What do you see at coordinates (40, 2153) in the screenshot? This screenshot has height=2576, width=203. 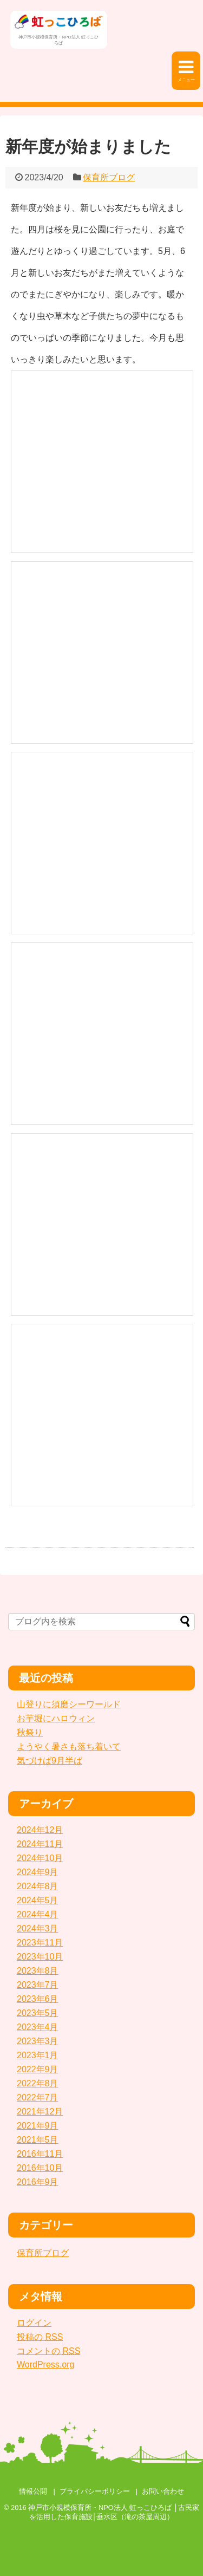 I see `2016年11月` at bounding box center [40, 2153].